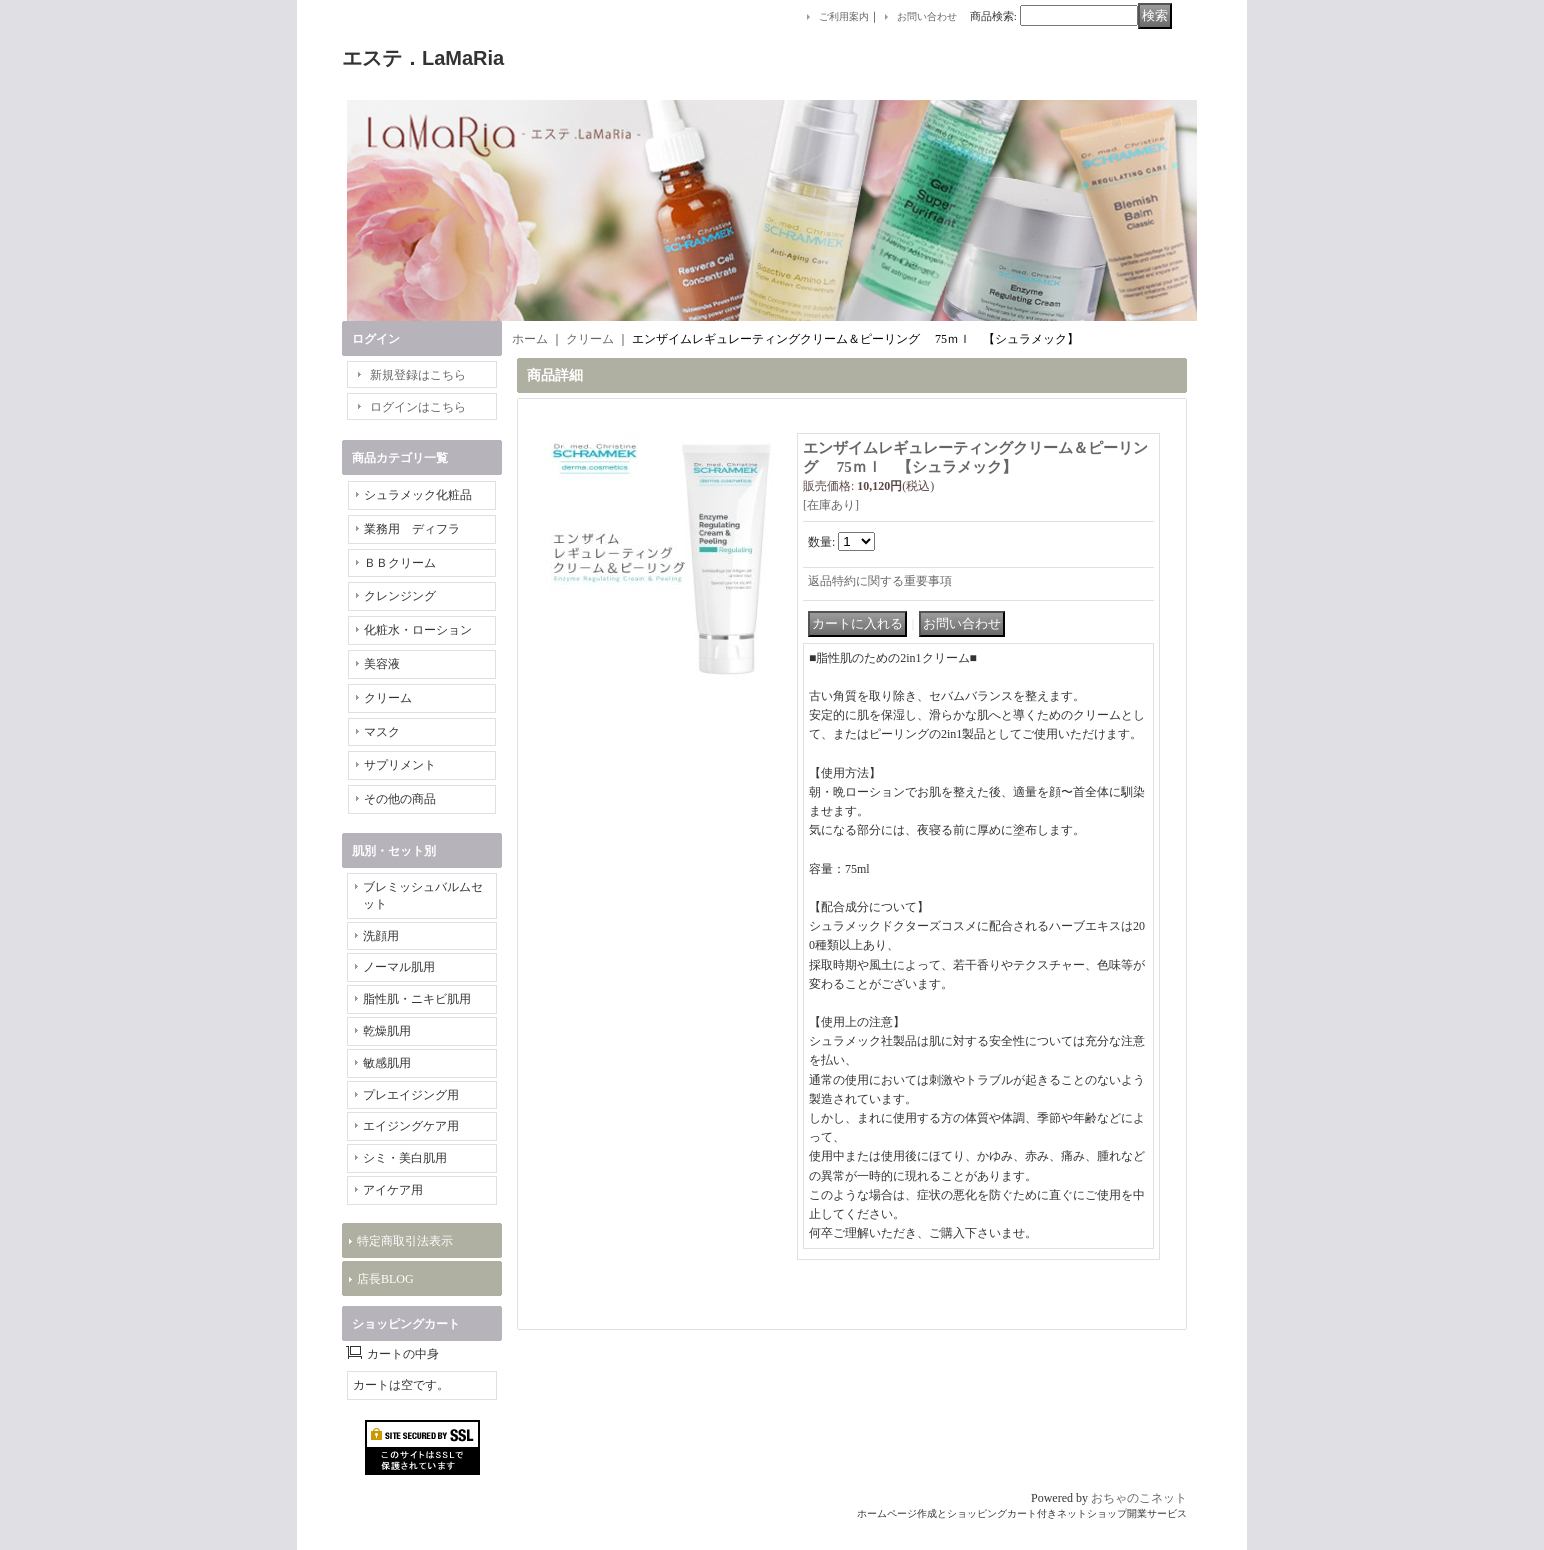  What do you see at coordinates (381, 936) in the screenshot?
I see `洗顔用` at bounding box center [381, 936].